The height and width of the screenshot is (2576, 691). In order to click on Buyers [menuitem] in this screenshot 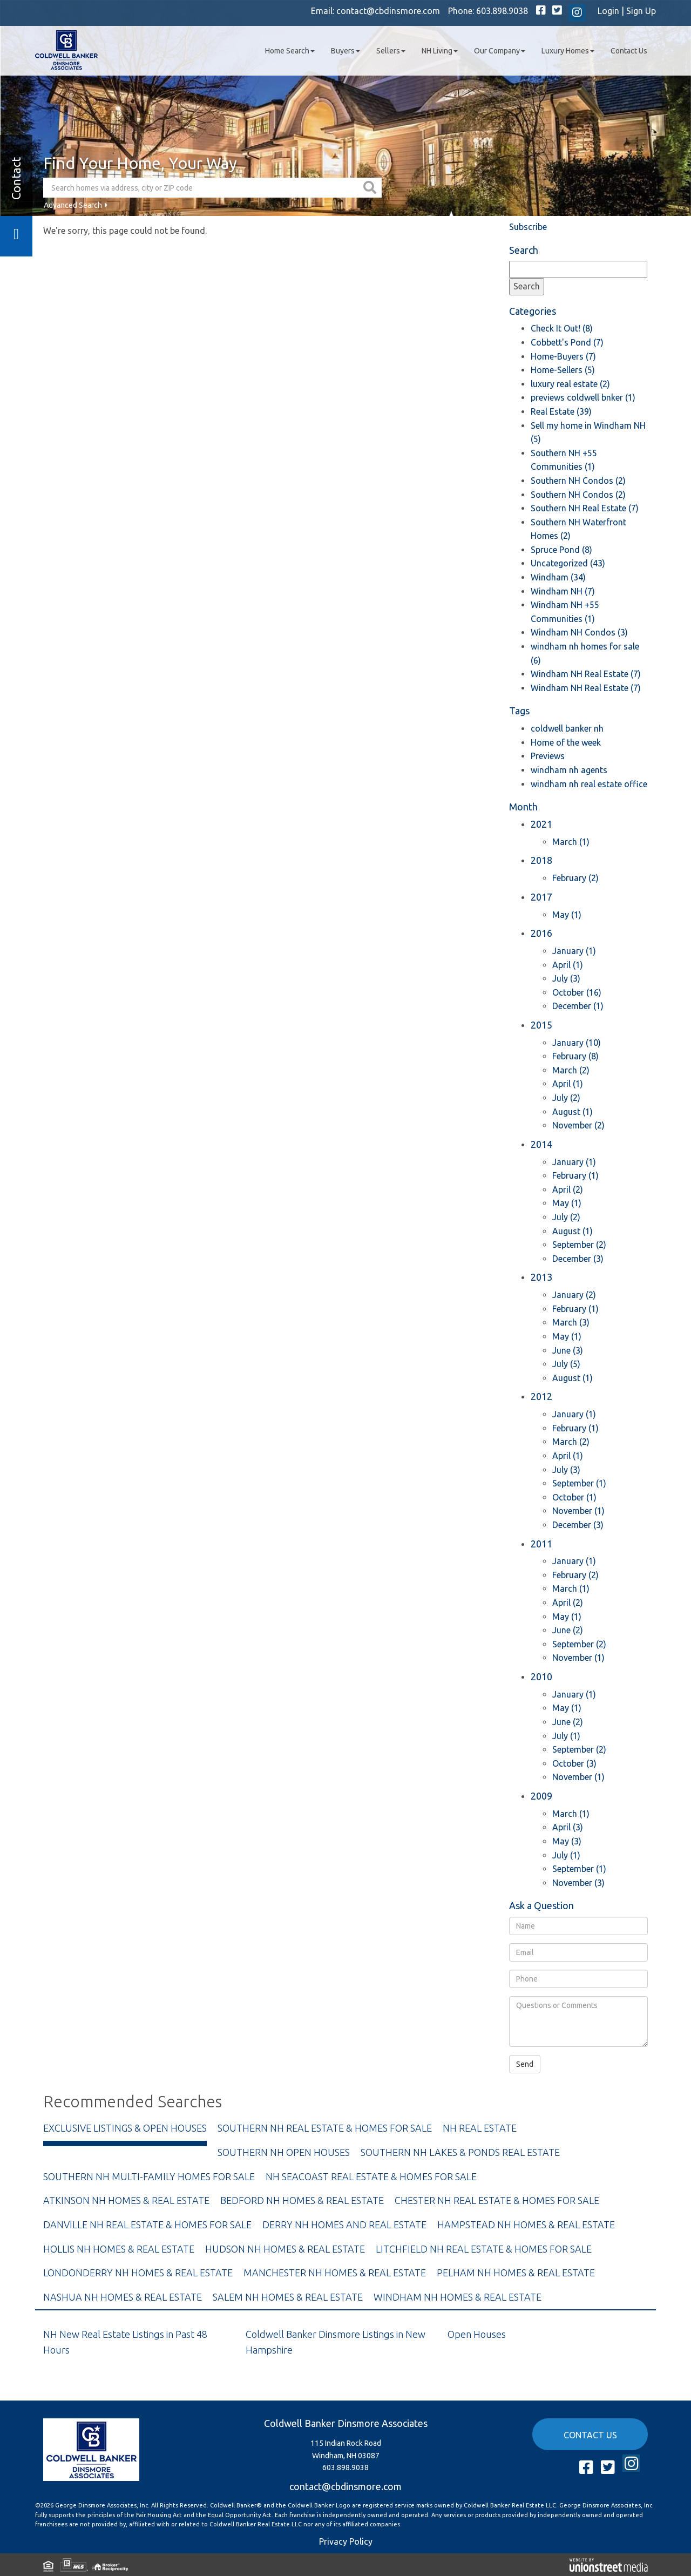, I will do `click(345, 50)`.